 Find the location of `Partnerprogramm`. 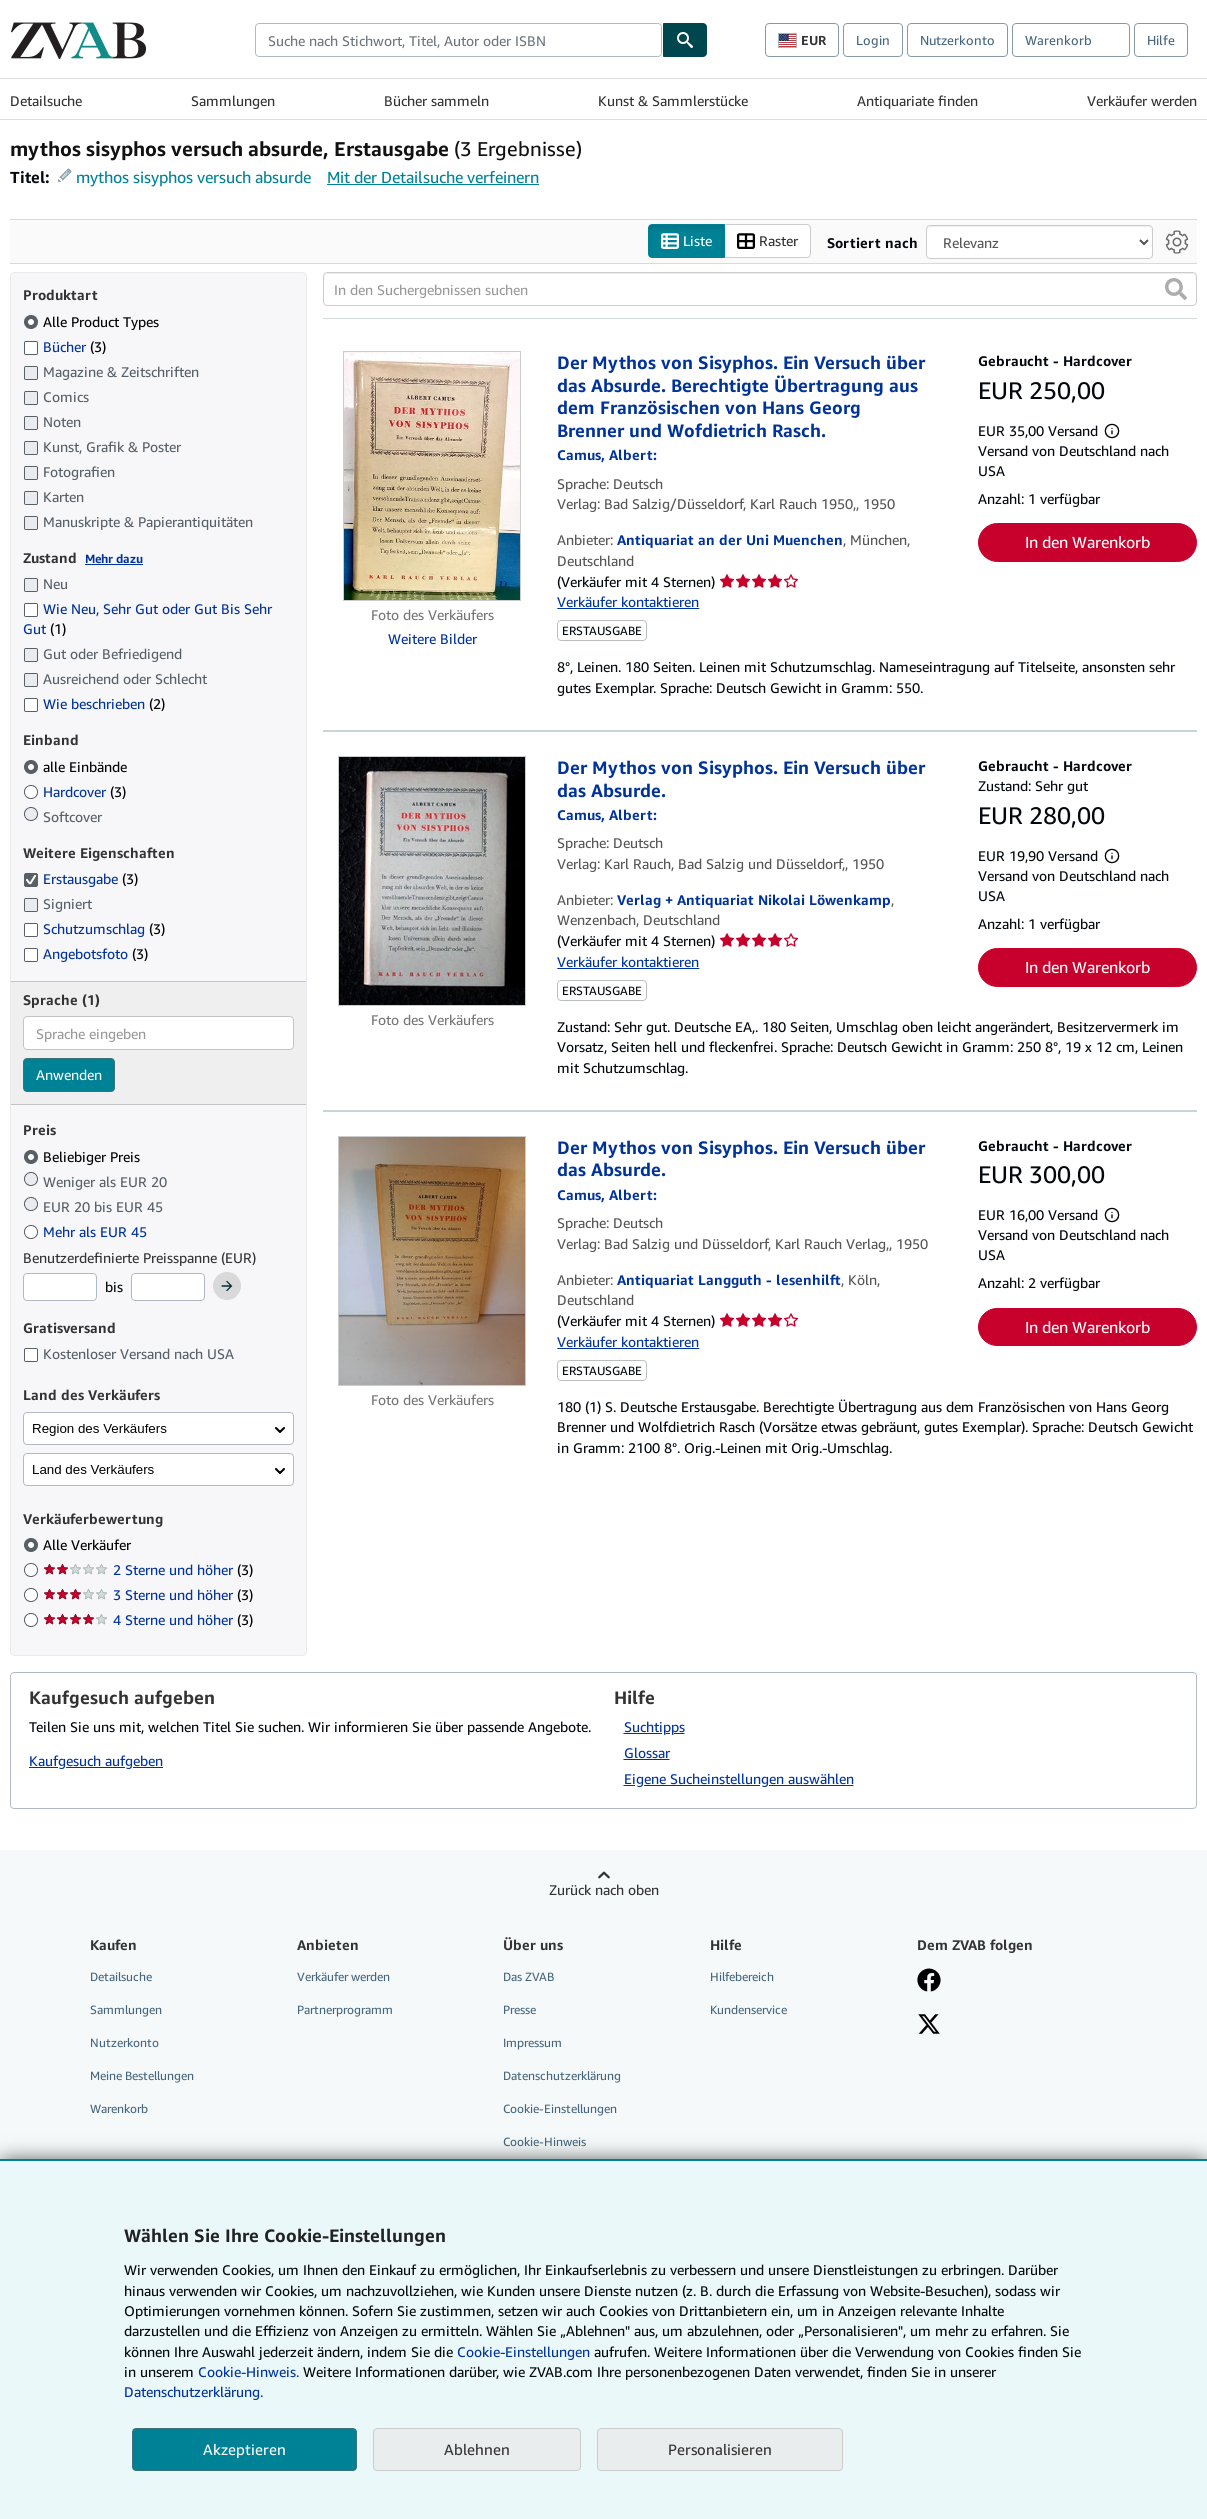

Partnerprogramm is located at coordinates (345, 2009).